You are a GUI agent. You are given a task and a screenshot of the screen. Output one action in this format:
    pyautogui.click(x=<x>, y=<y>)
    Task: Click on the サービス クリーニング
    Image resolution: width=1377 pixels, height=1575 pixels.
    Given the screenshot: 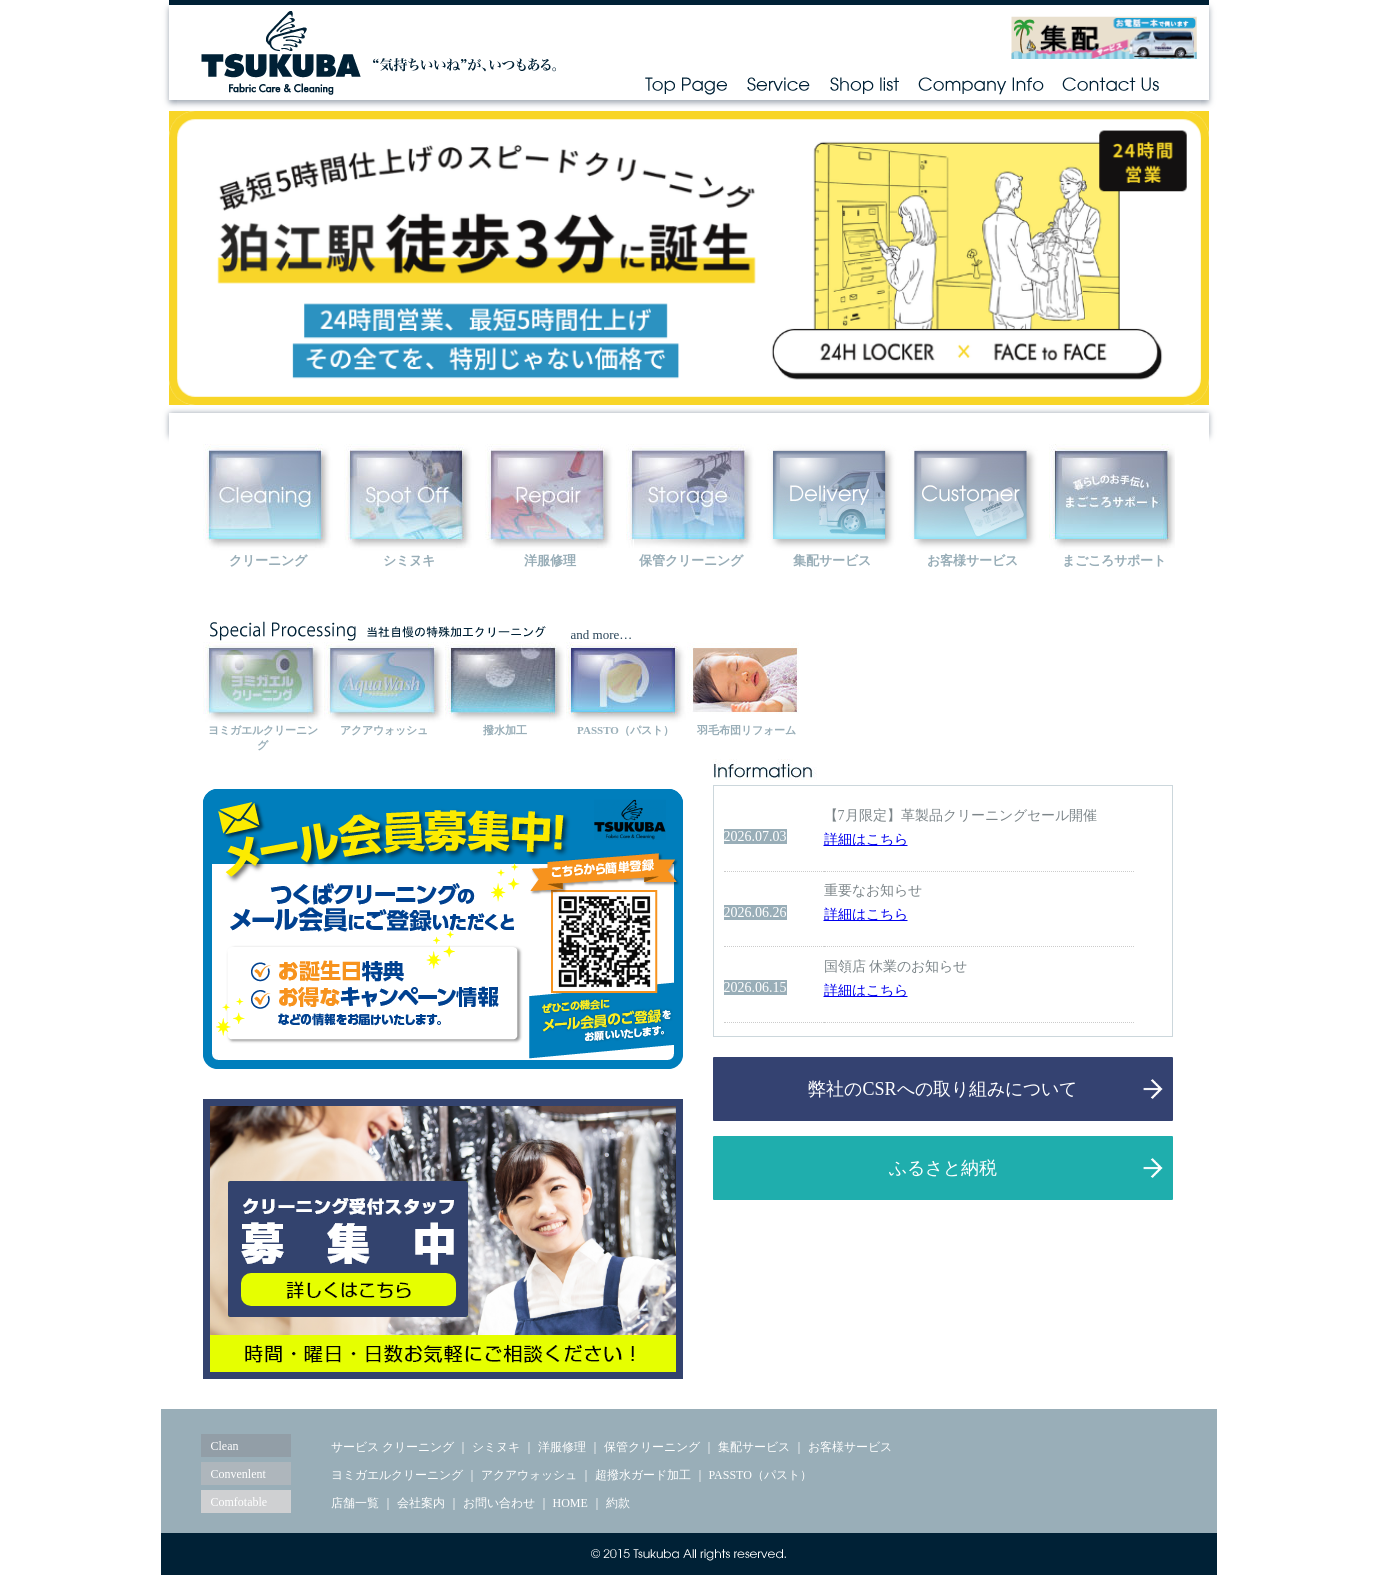 What is the action you would take?
    pyautogui.click(x=392, y=1447)
    